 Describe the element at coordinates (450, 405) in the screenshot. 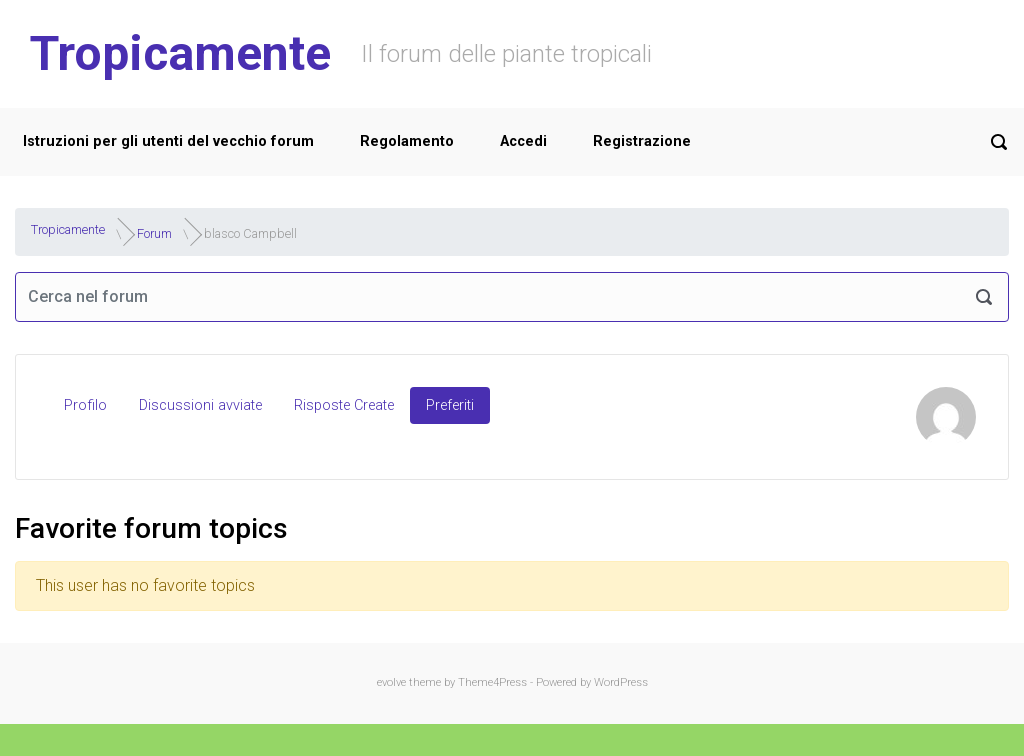

I see `Preferiti` at that location.